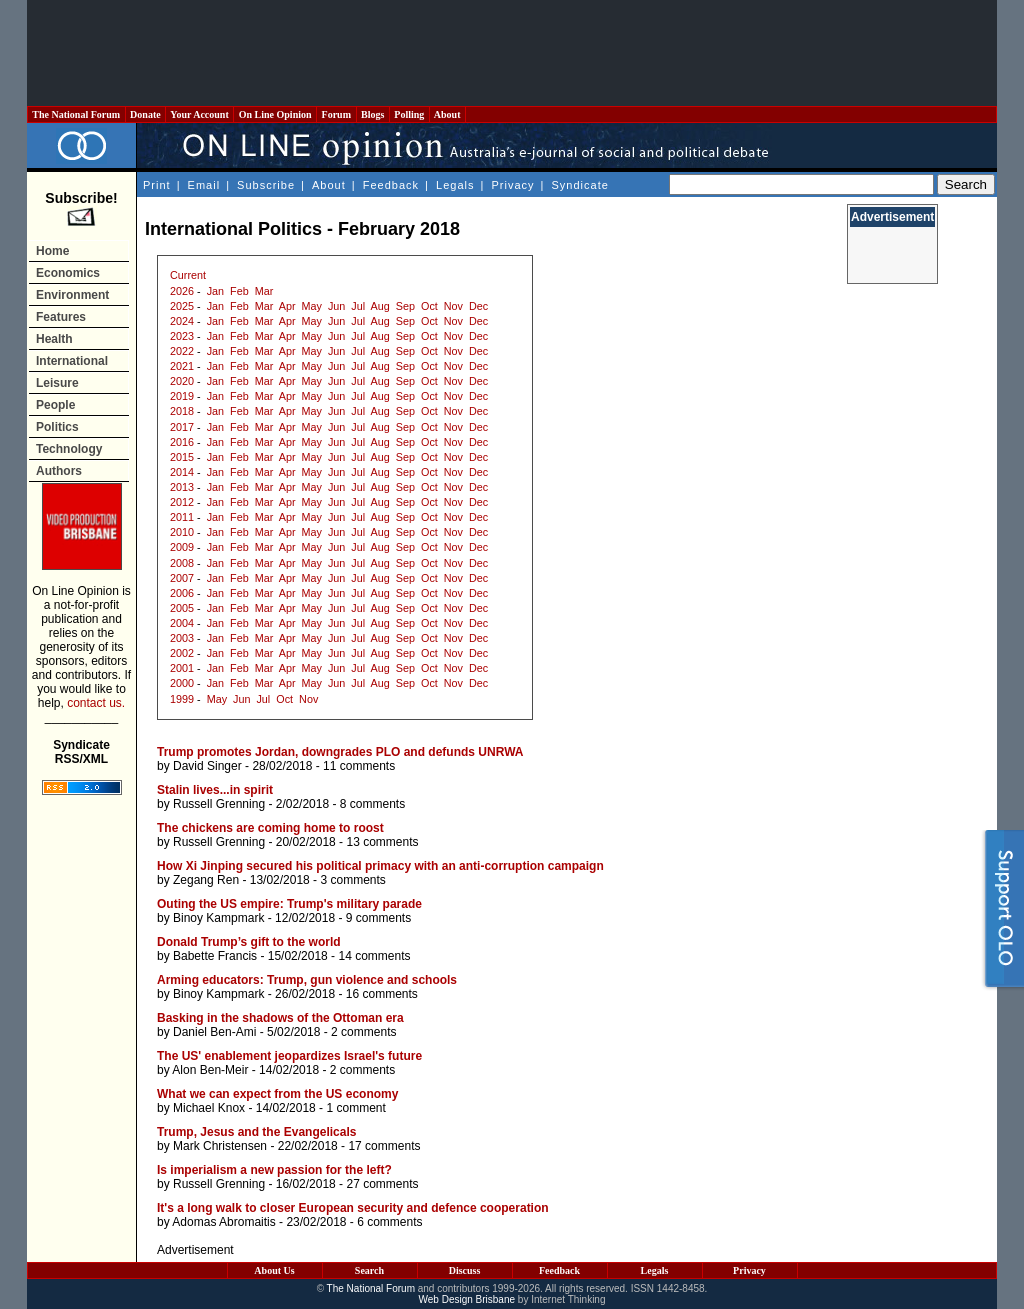 This screenshot has height=1309, width=1024. Describe the element at coordinates (182, 578) in the screenshot. I see `2007` at that location.